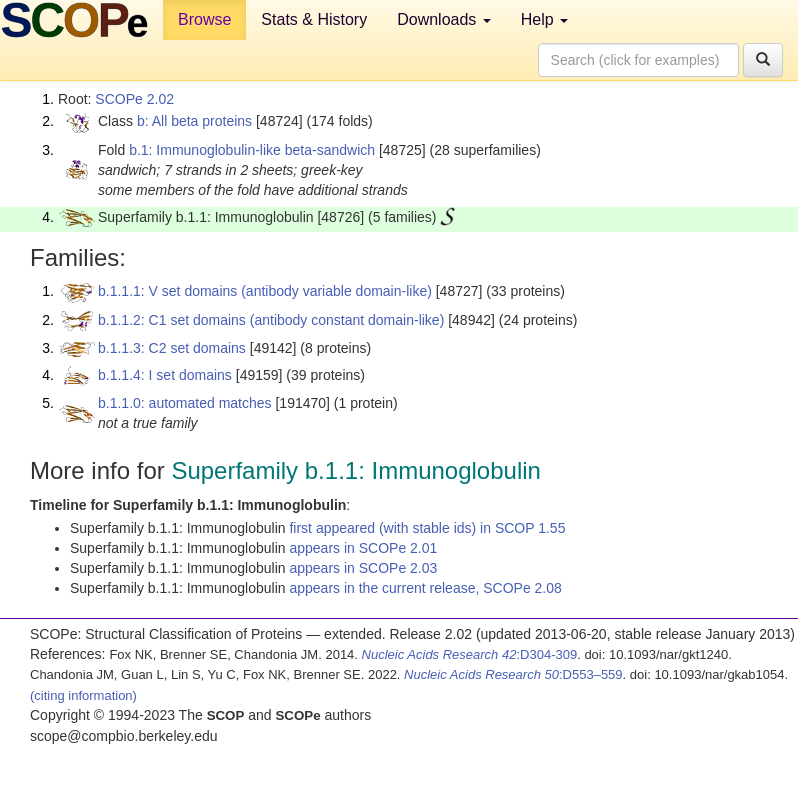  Describe the element at coordinates (172, 348) in the screenshot. I see `b.1.1.3: C2 set domains` at that location.